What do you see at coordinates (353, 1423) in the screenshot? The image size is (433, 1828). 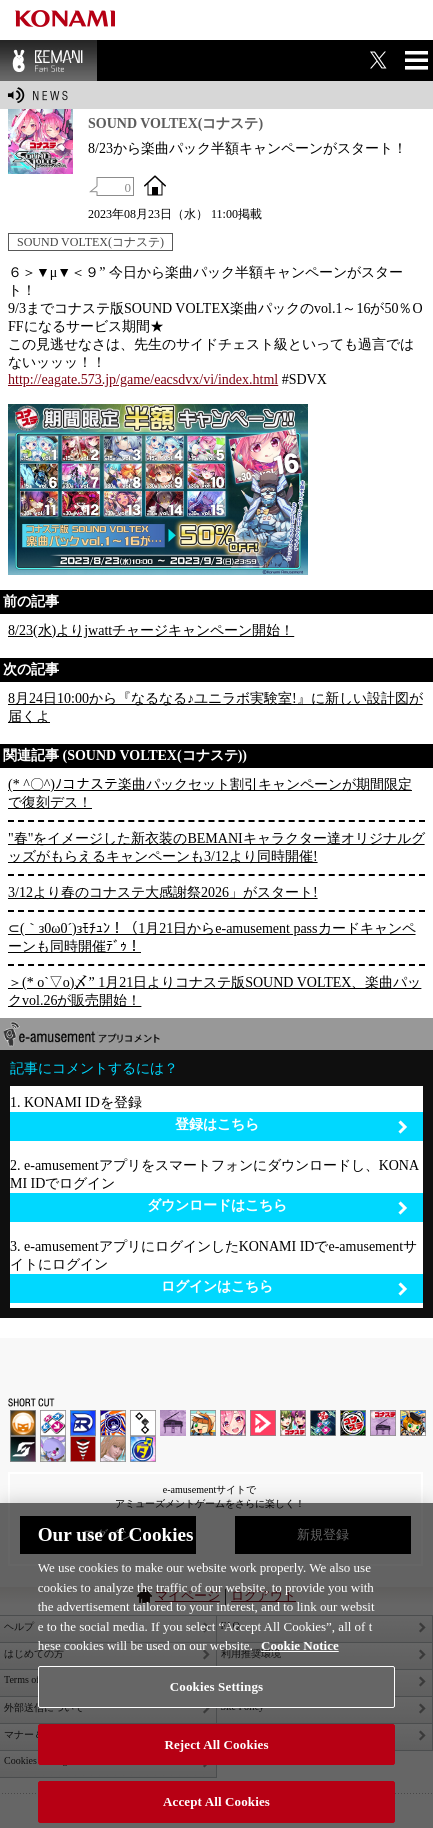 I see `GITADORA | コナステ` at bounding box center [353, 1423].